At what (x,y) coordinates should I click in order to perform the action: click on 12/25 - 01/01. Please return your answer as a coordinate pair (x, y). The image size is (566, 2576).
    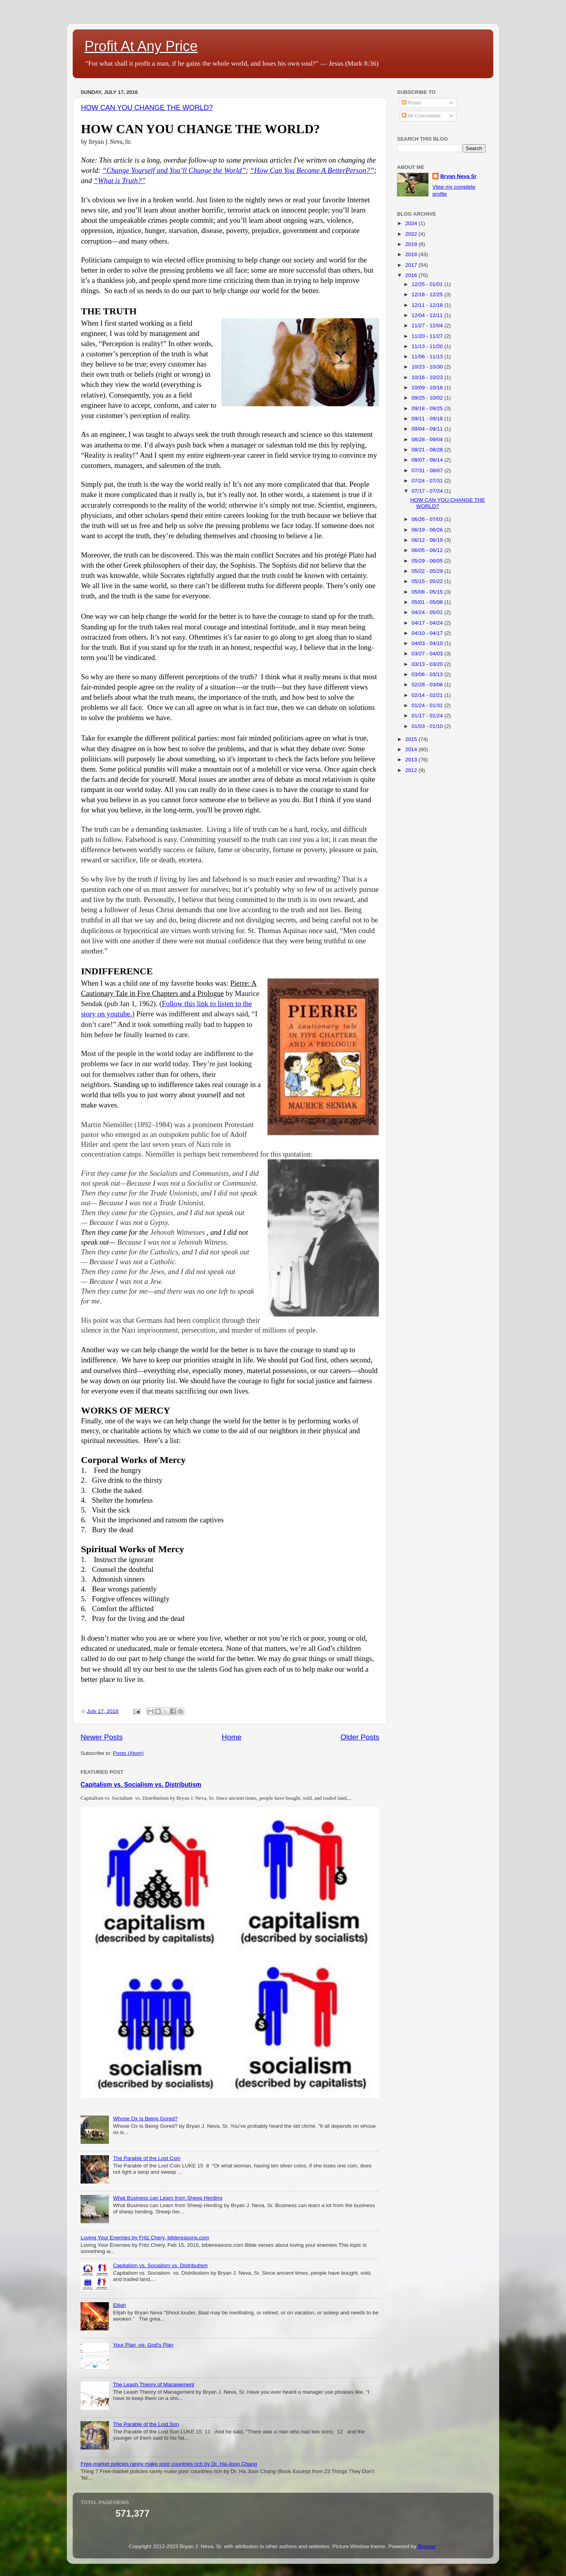
    Looking at the image, I should click on (428, 284).